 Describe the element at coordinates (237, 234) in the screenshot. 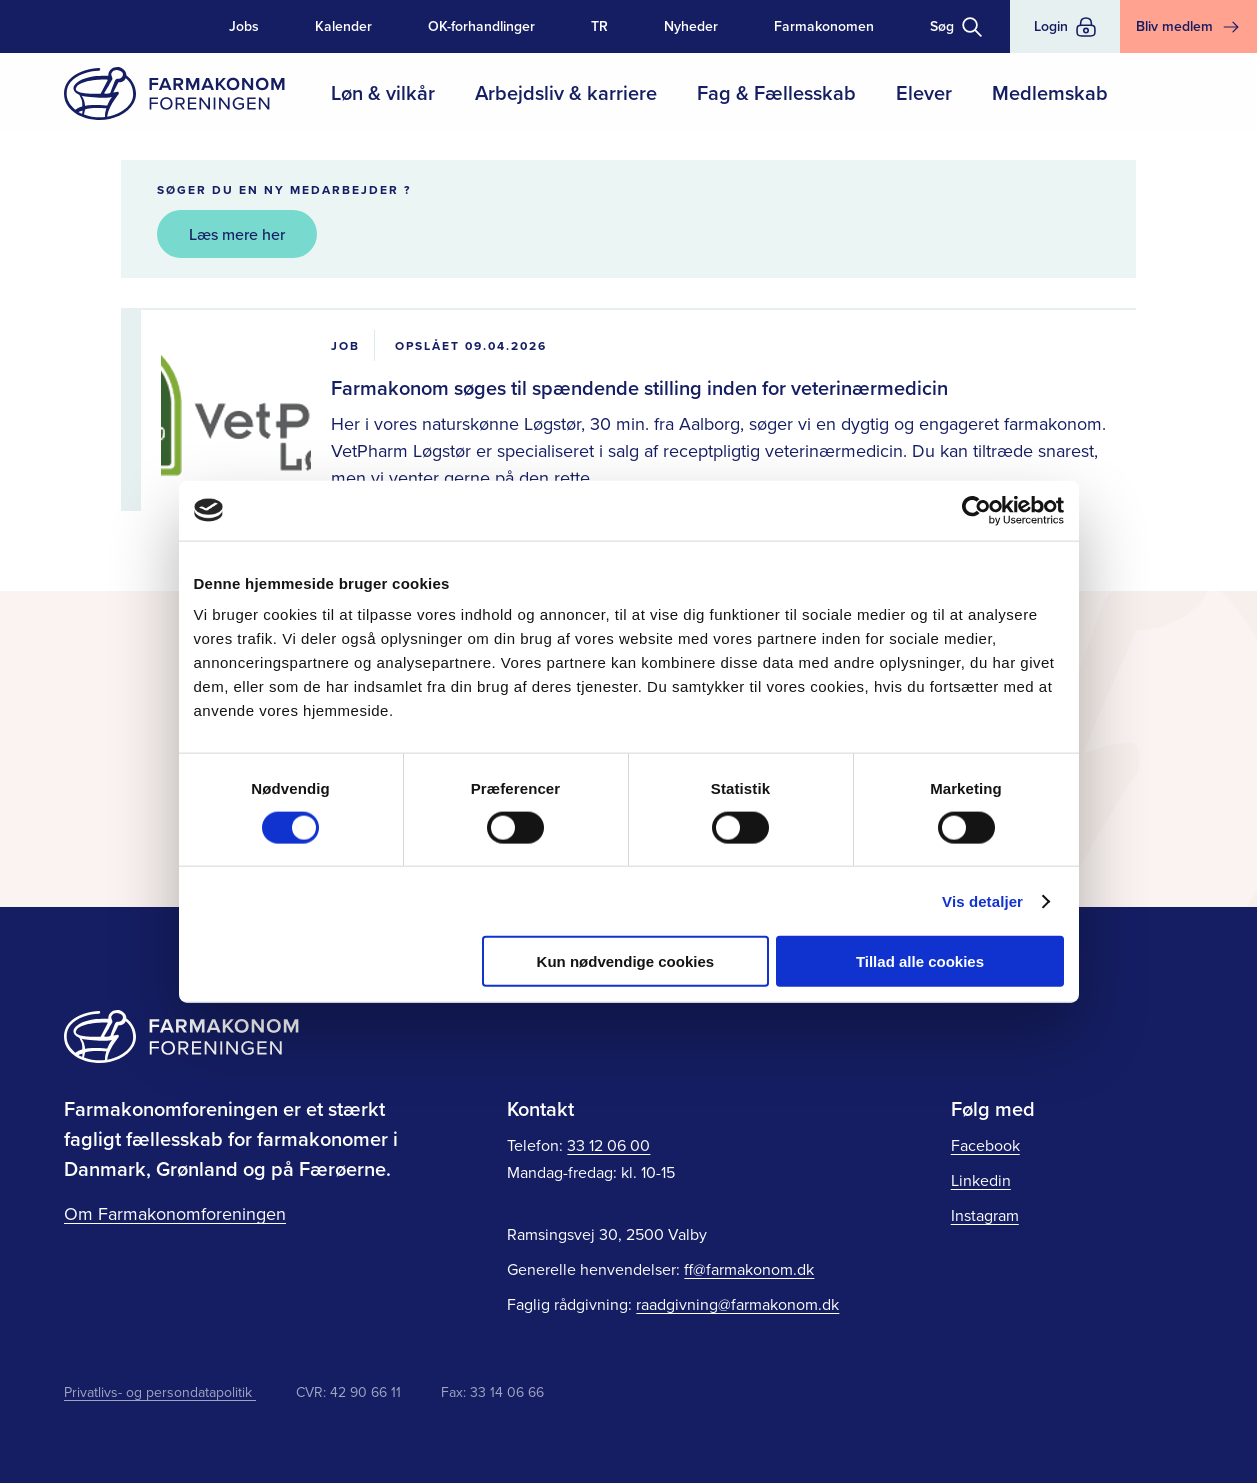

I see `Læs mere her` at that location.